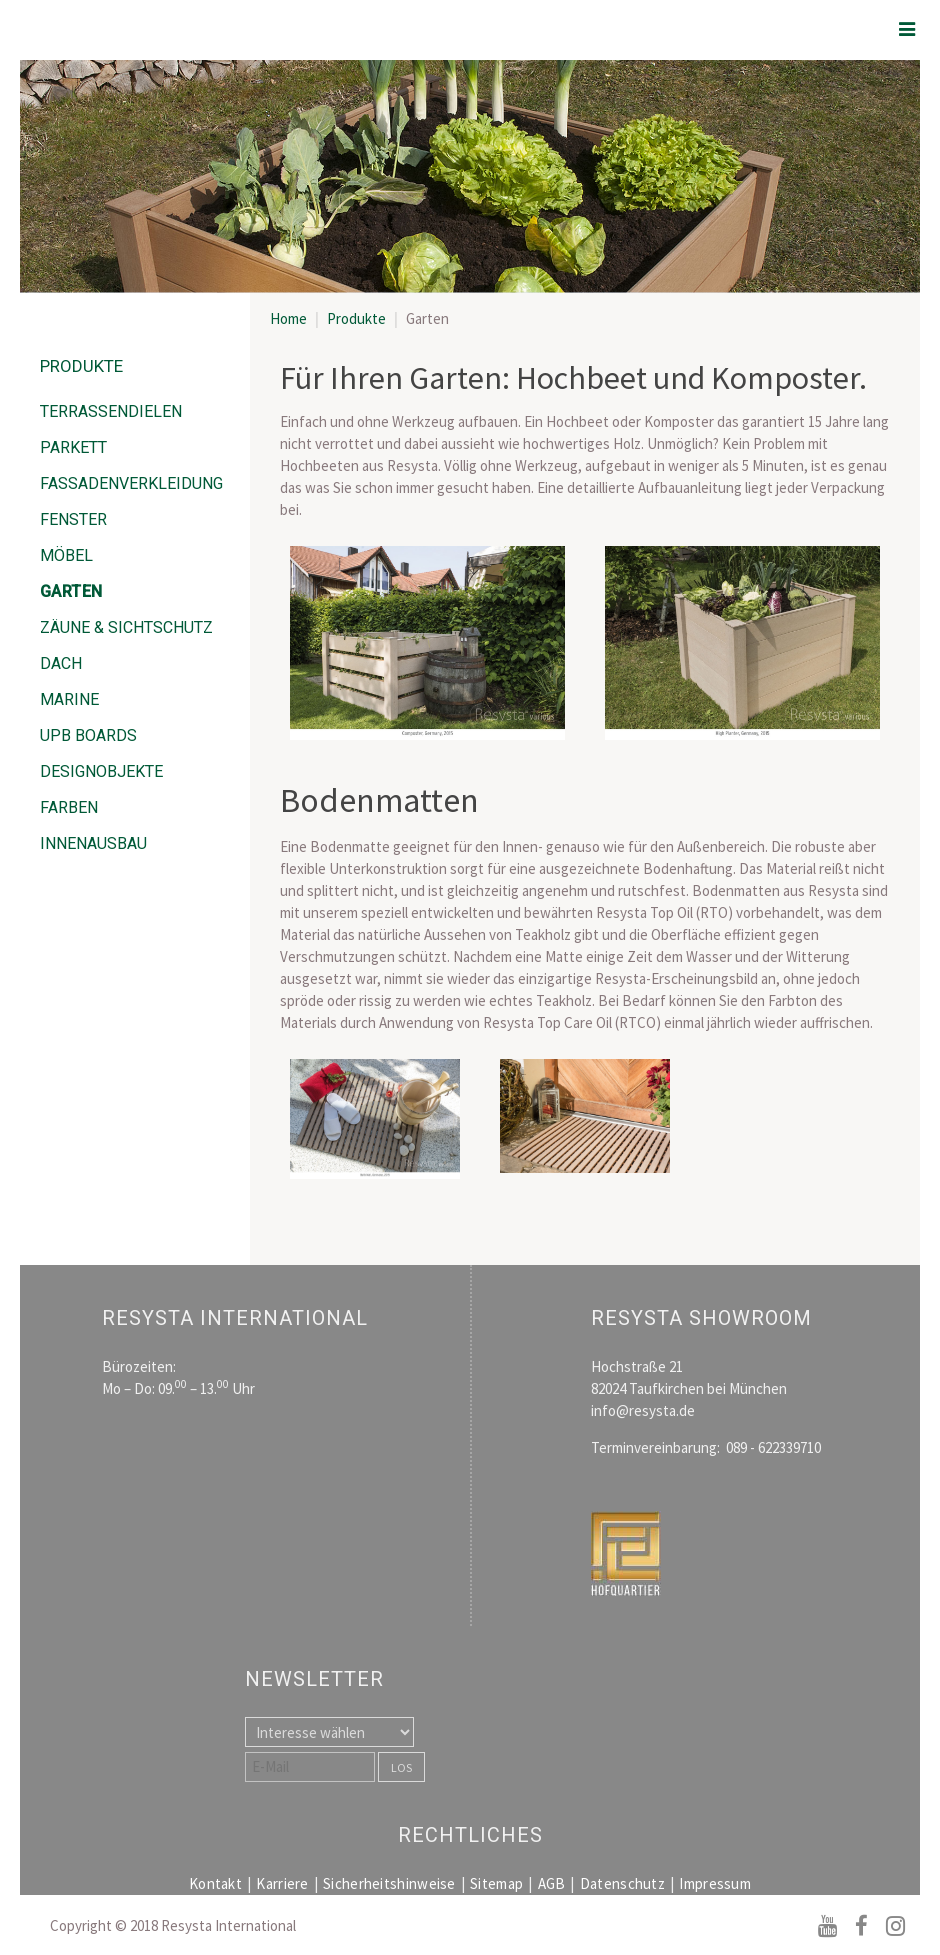  I want to click on Home, so click(288, 318).